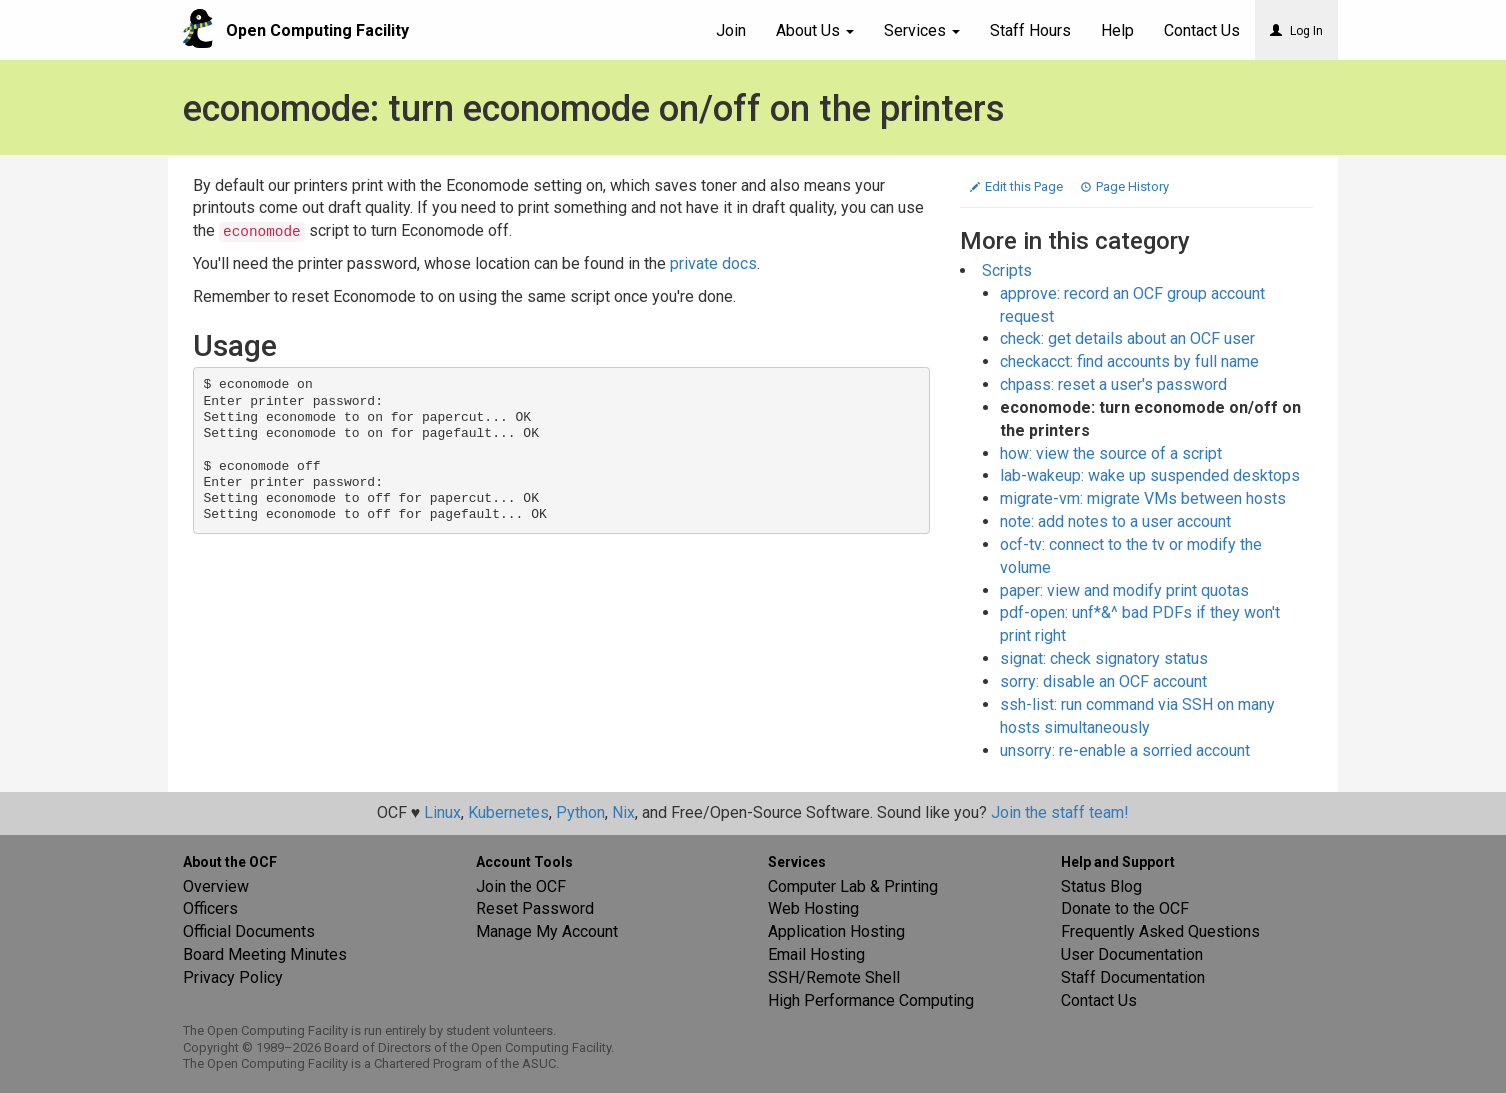  Describe the element at coordinates (1125, 186) in the screenshot. I see `Page History` at that location.